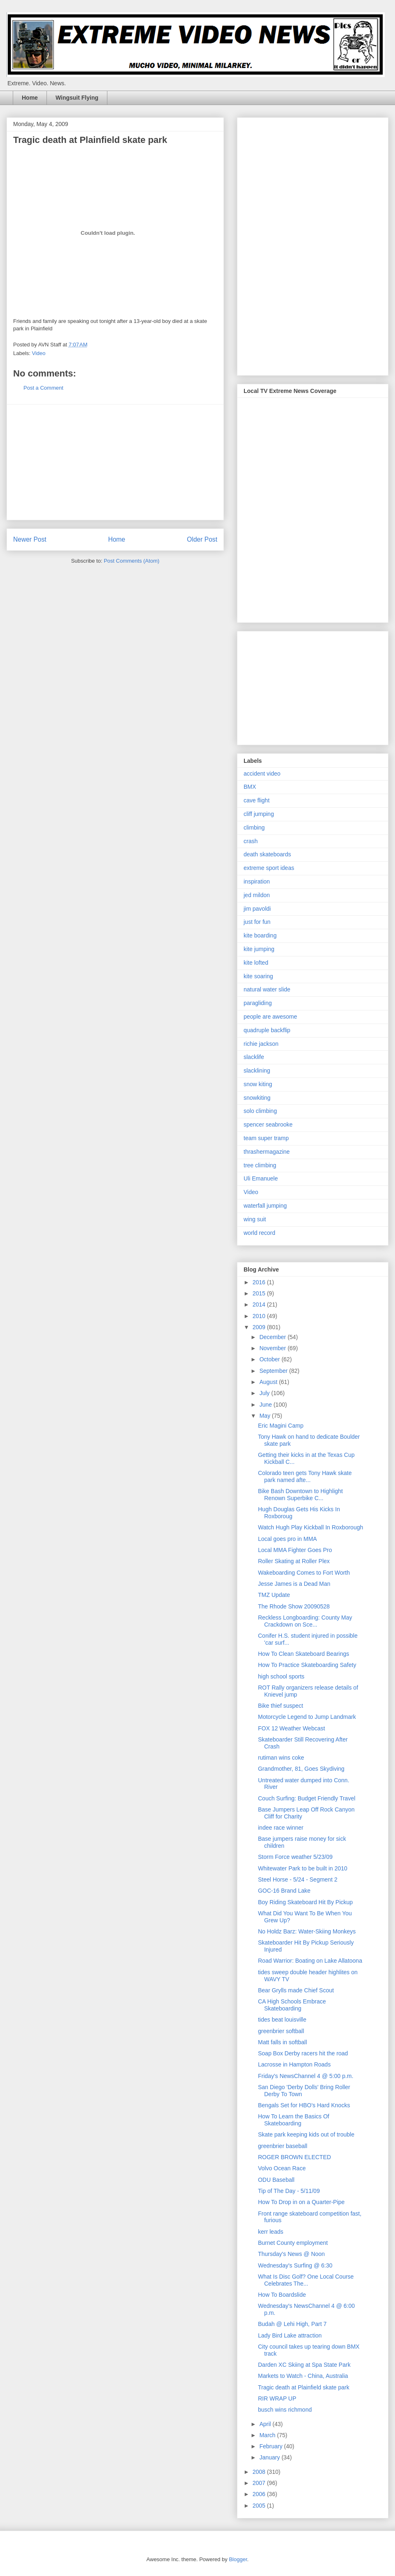 Image resolution: width=395 pixels, height=2576 pixels. Describe the element at coordinates (310, 1960) in the screenshot. I see `Road Warrior: Boating on Lake Allatoona` at that location.